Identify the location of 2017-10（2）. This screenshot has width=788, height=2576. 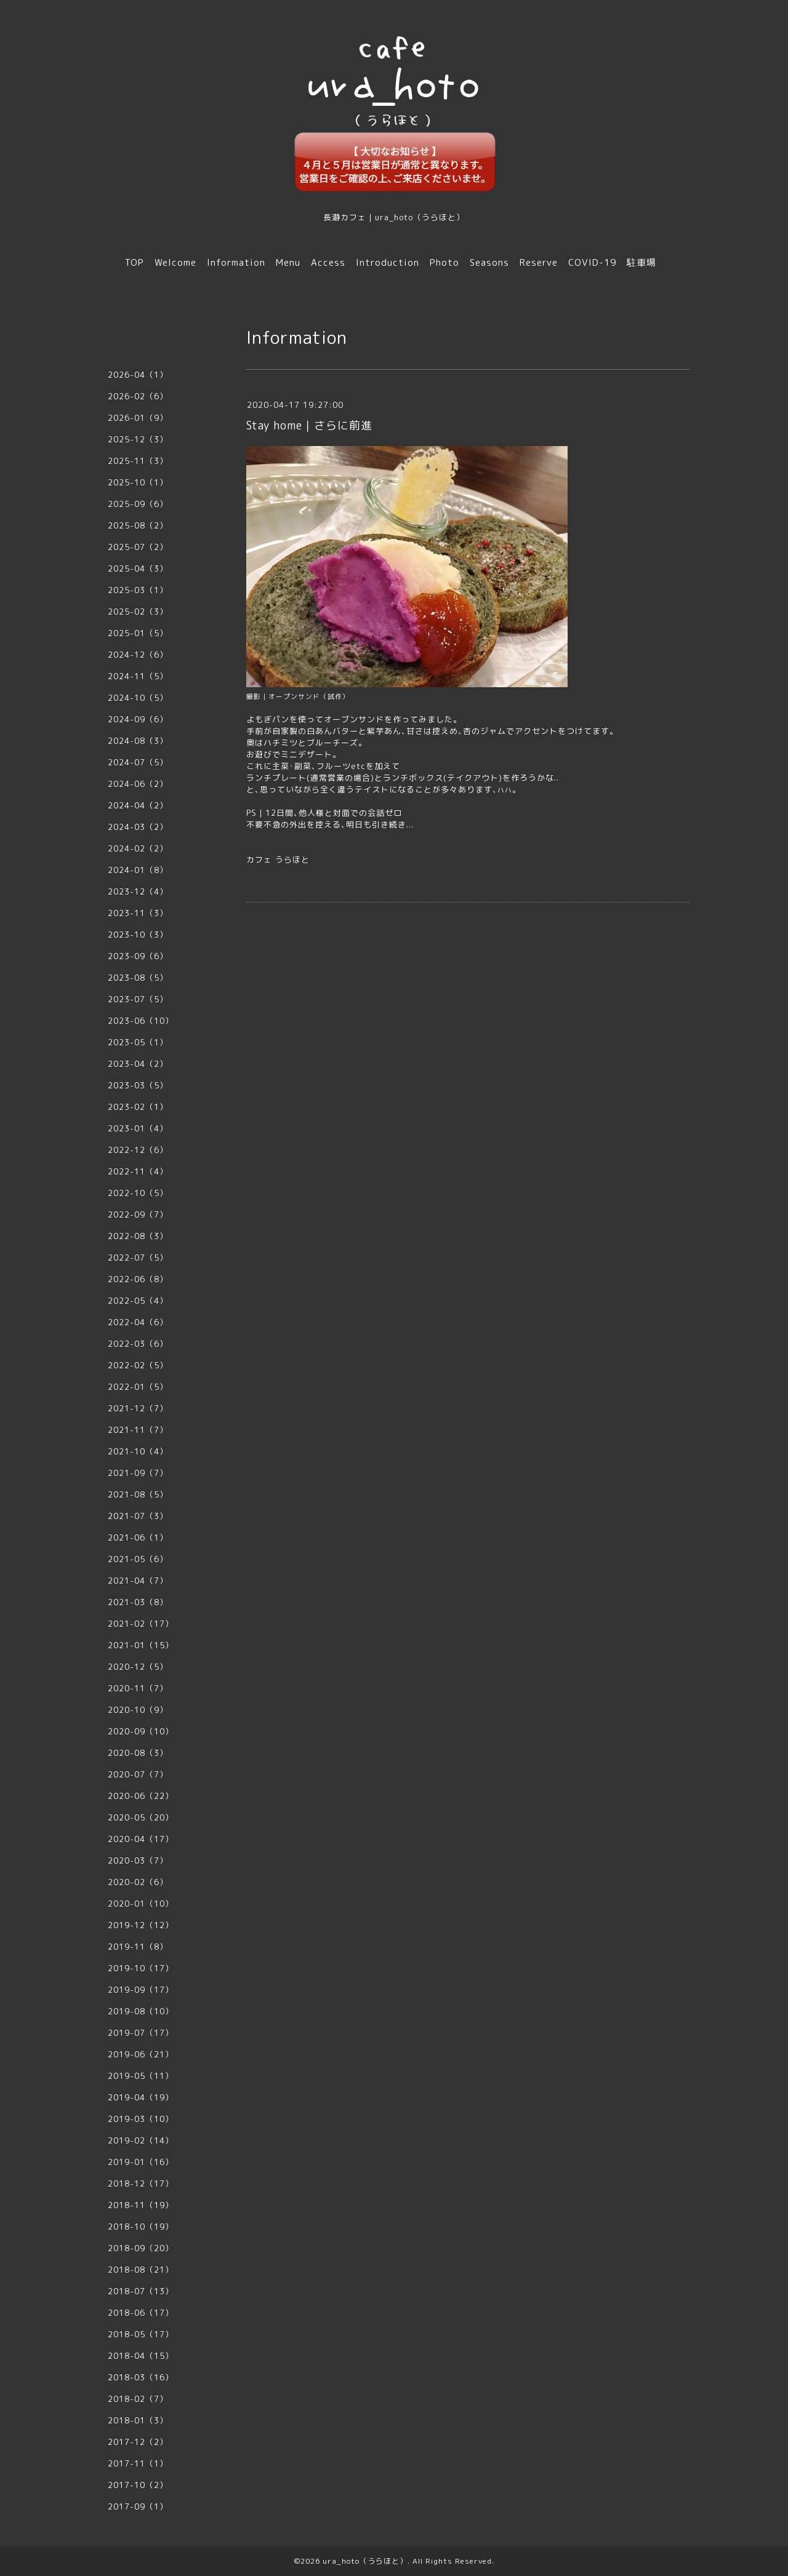
(138, 2484).